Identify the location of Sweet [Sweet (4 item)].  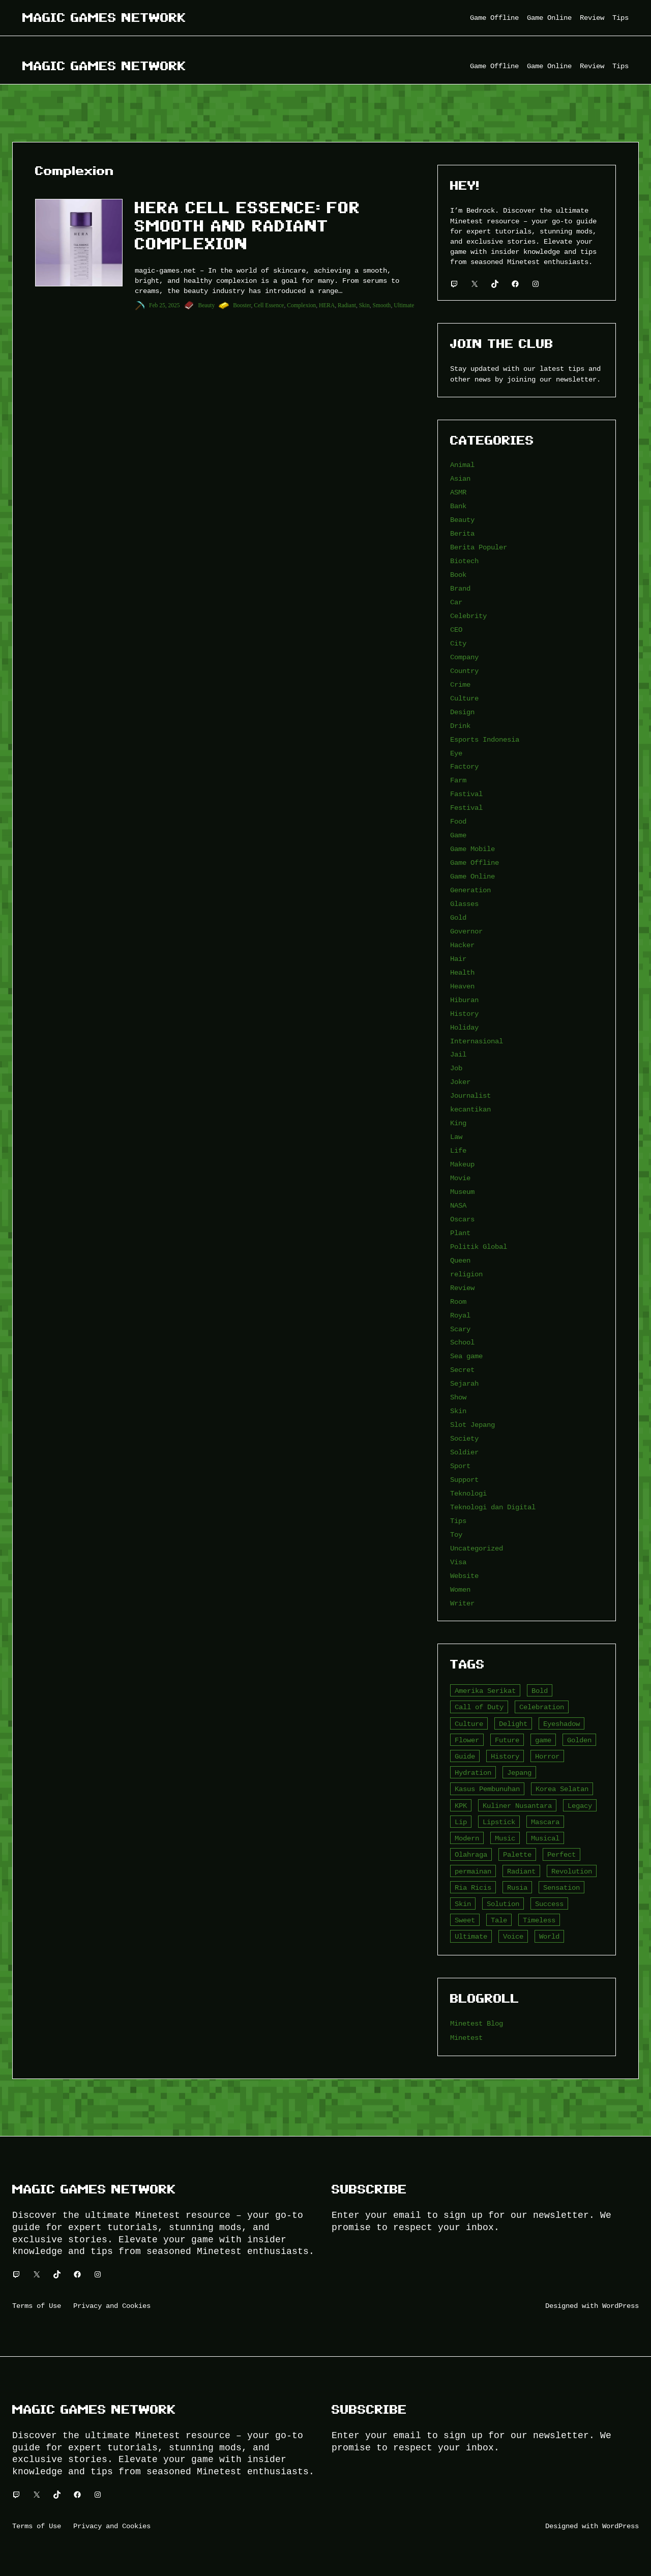
(465, 1920).